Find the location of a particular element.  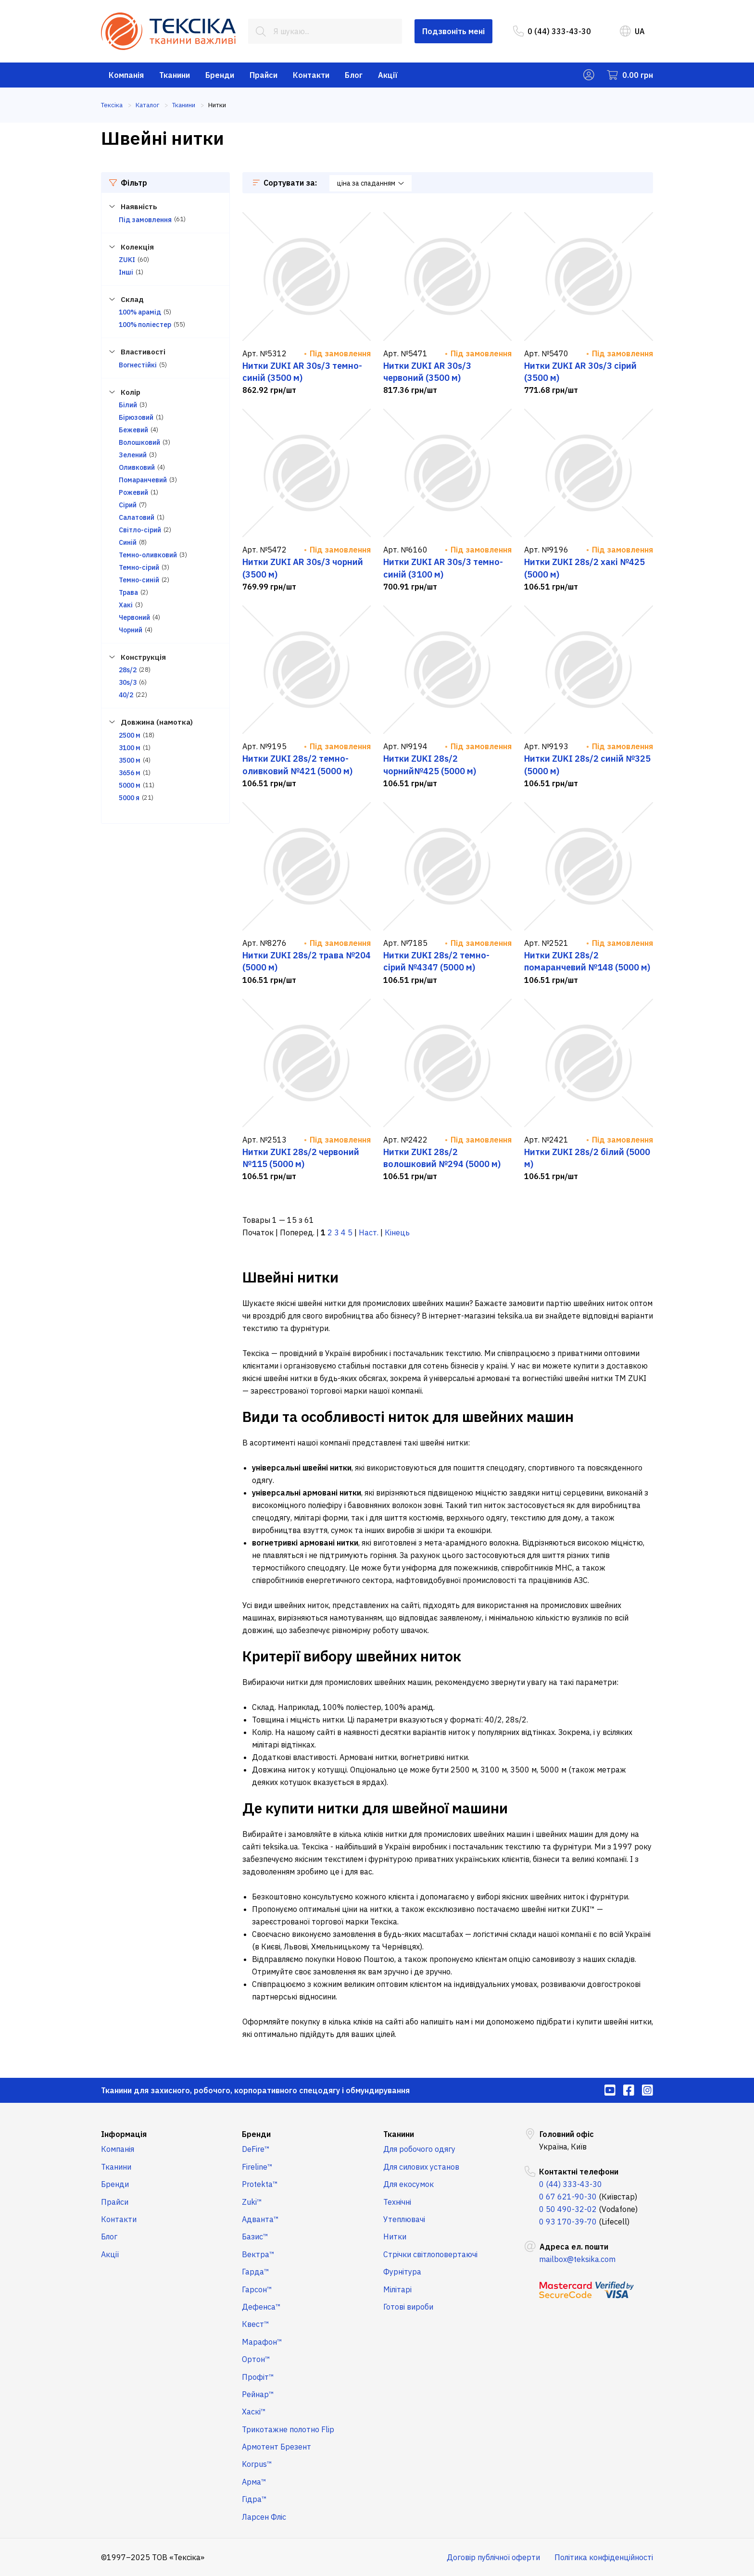

Хакі is located at coordinates (126, 605).